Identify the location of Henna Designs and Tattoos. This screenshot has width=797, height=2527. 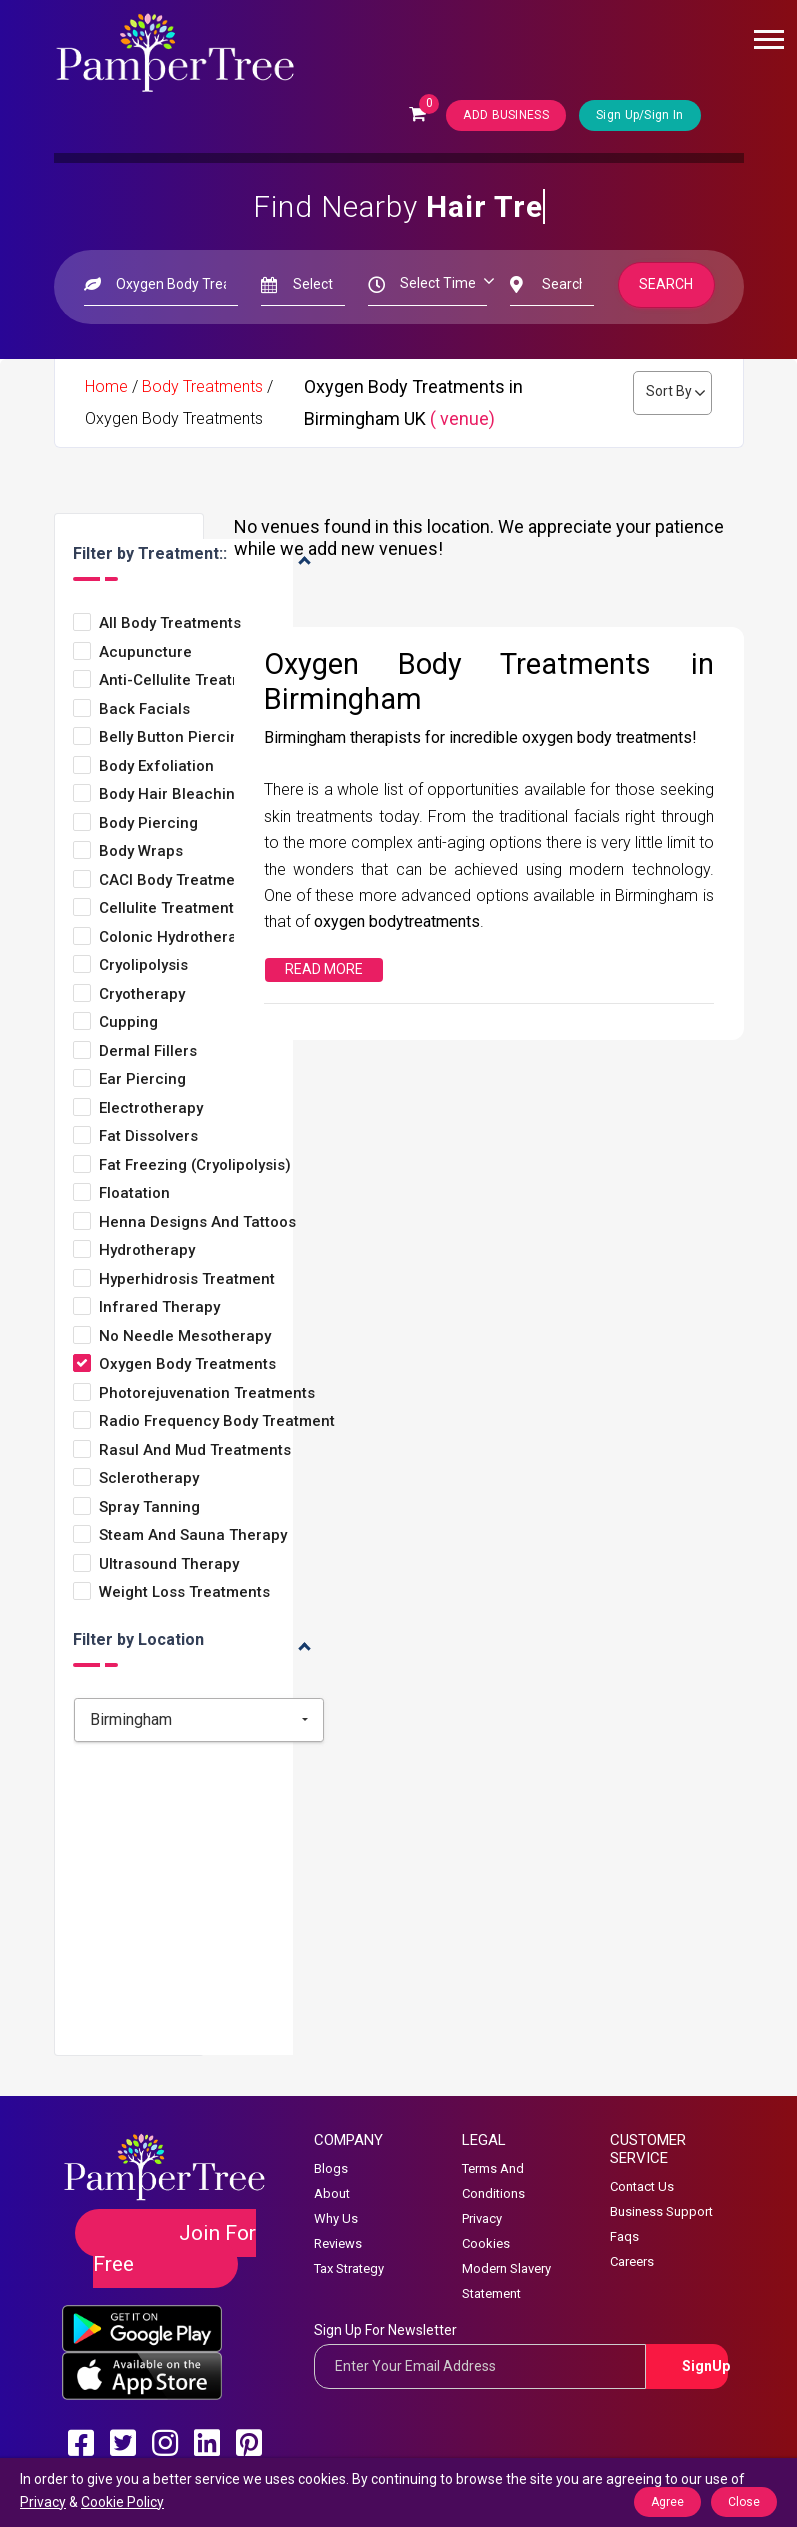
(197, 1222).